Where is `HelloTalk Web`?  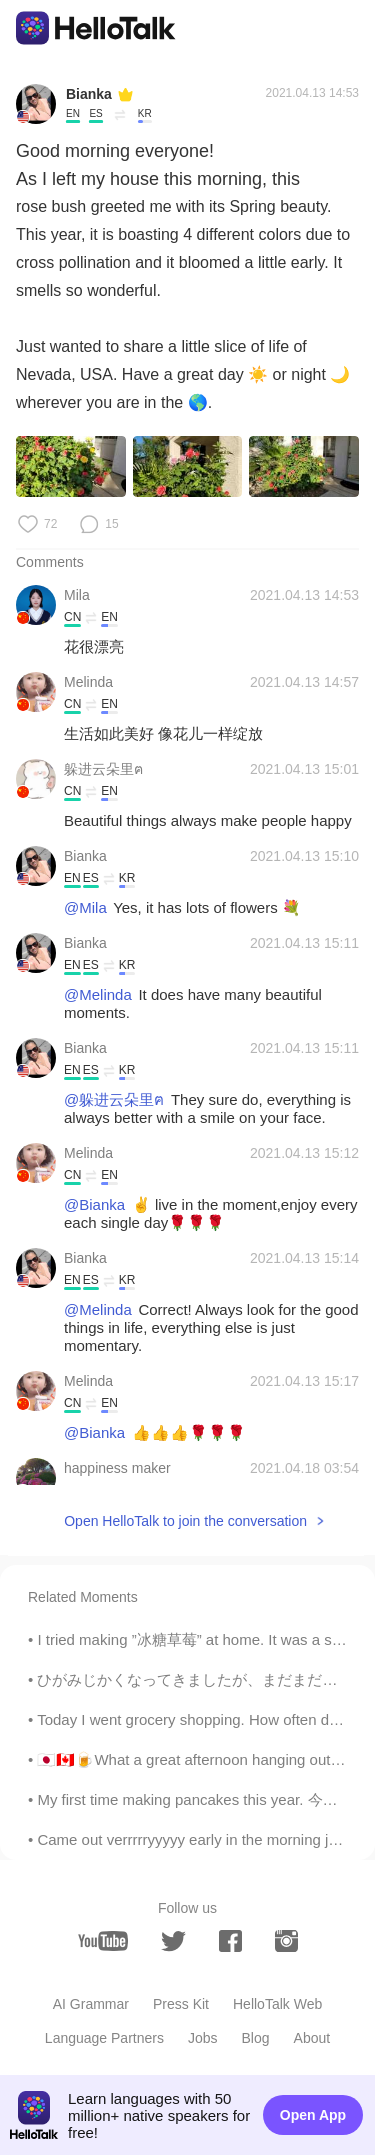 HelloTalk Web is located at coordinates (277, 2004).